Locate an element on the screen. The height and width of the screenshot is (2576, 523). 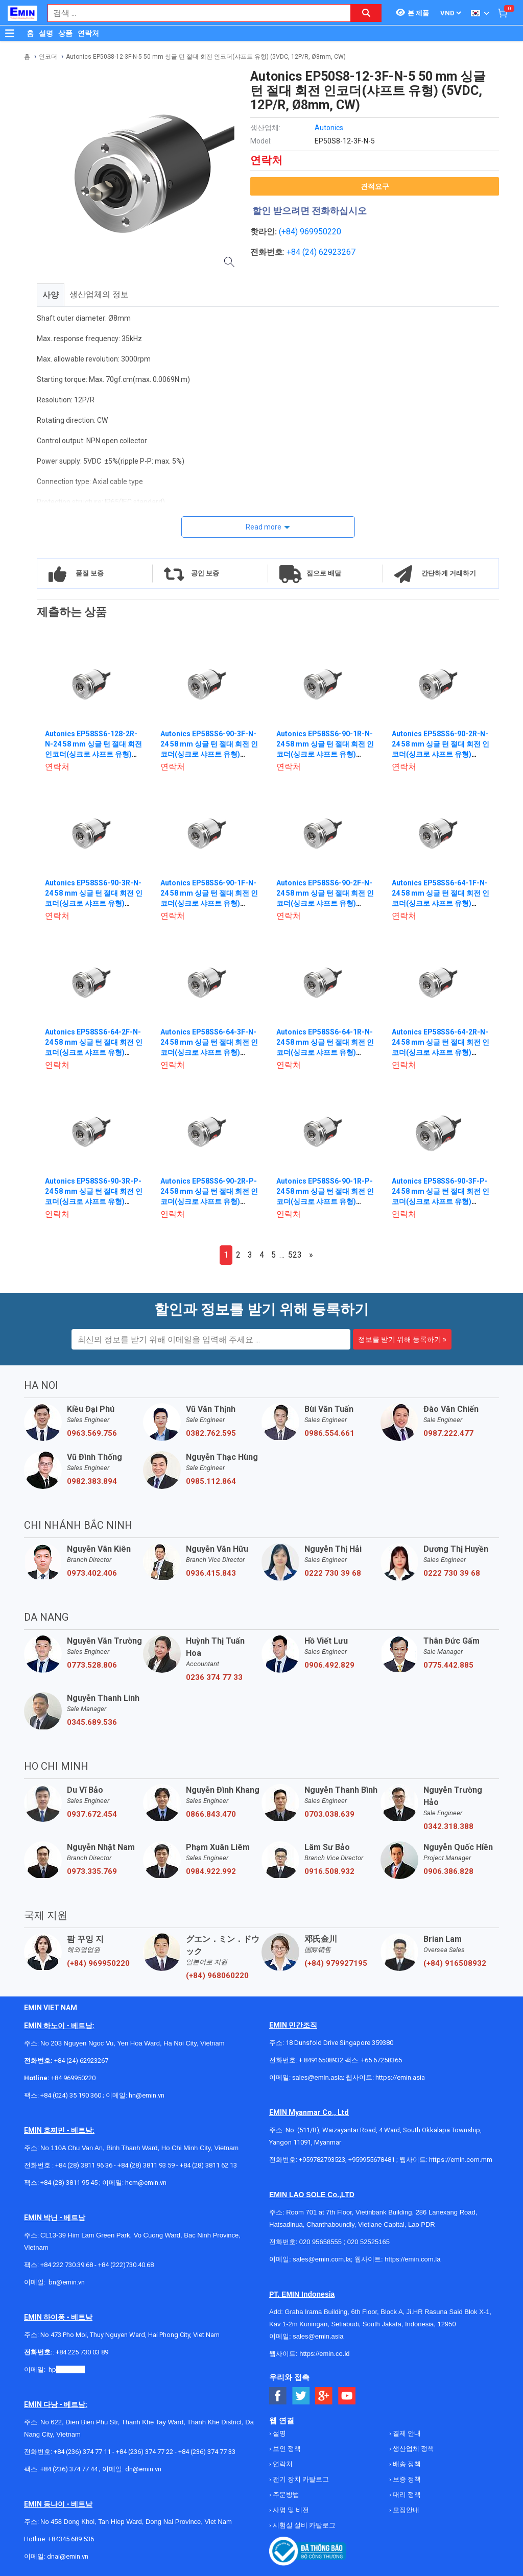
0982.383.894 is located at coordinates (92, 1481).